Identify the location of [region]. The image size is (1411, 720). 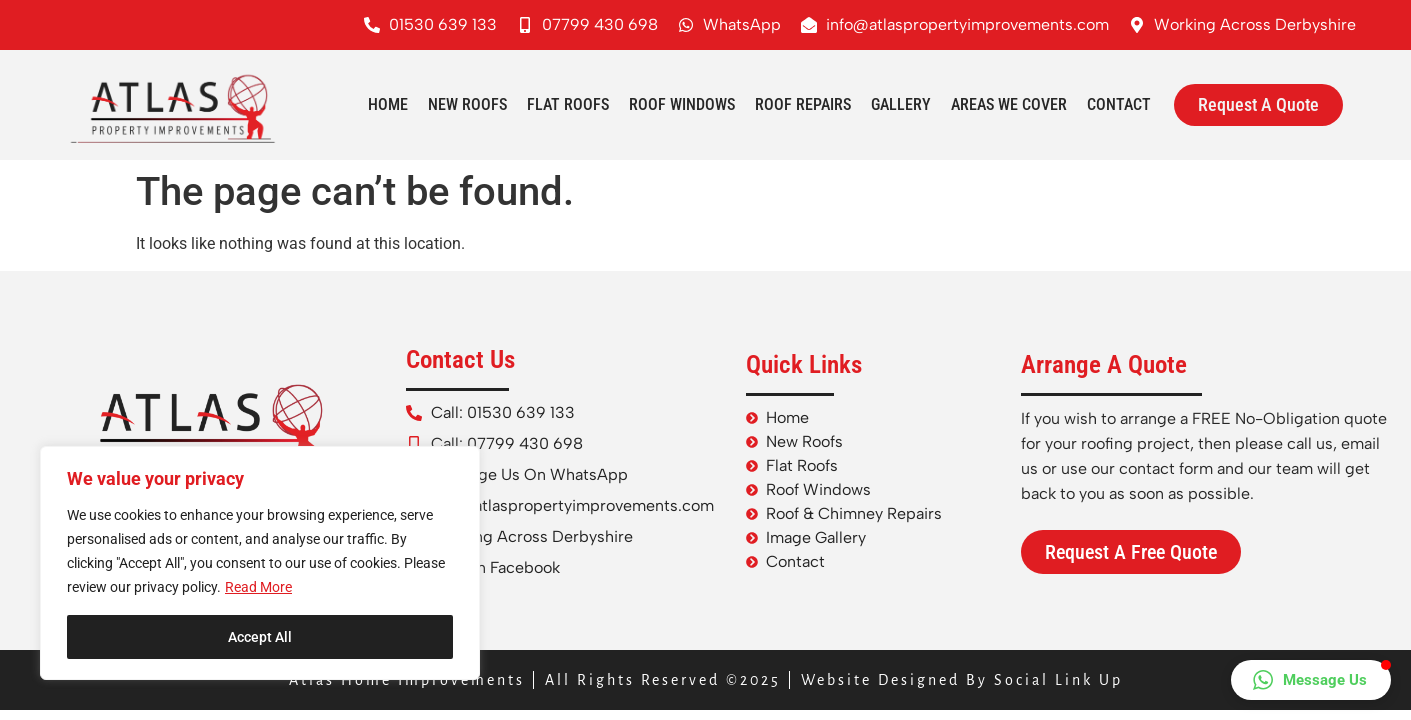
(260, 563).